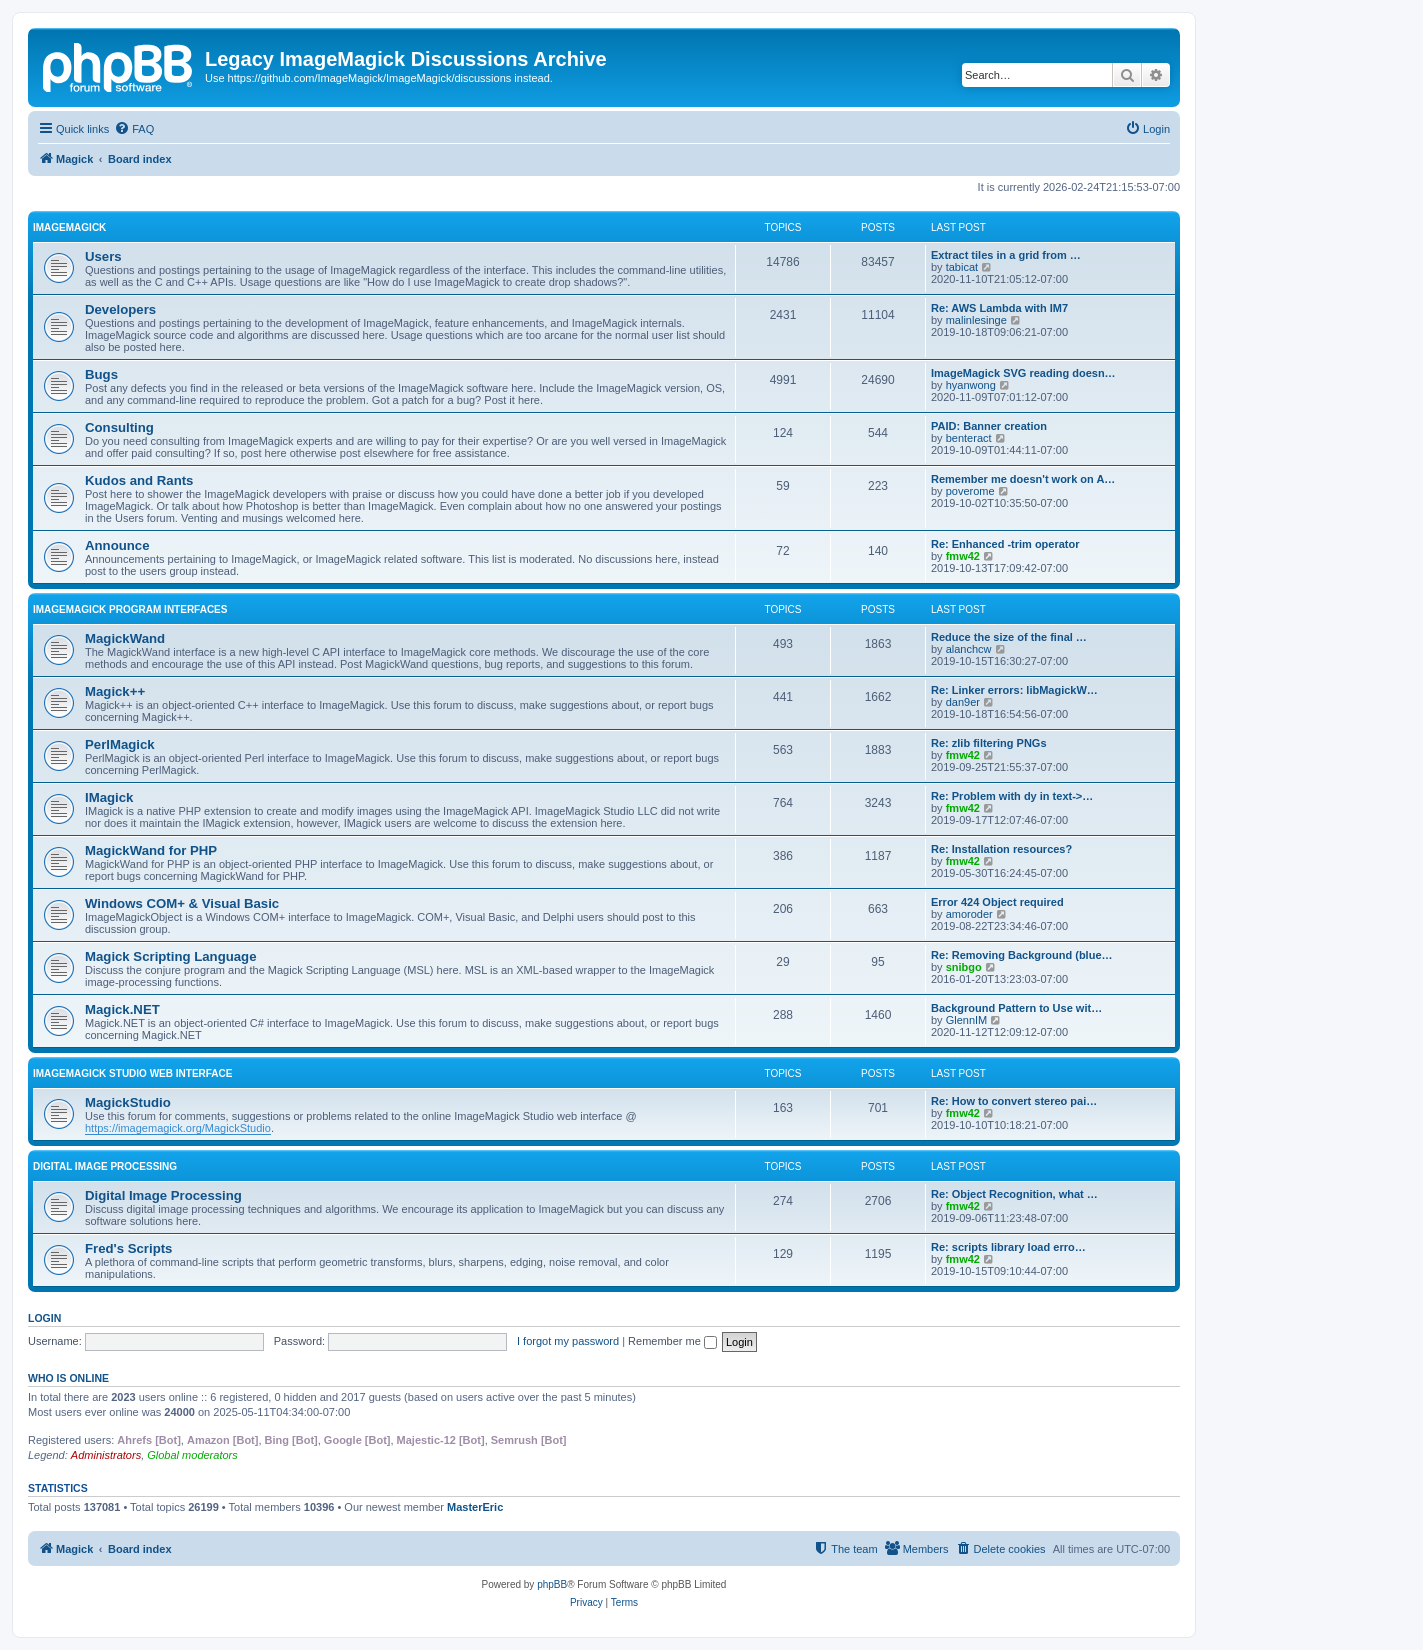  What do you see at coordinates (962, 267) in the screenshot?
I see `tabicat` at bounding box center [962, 267].